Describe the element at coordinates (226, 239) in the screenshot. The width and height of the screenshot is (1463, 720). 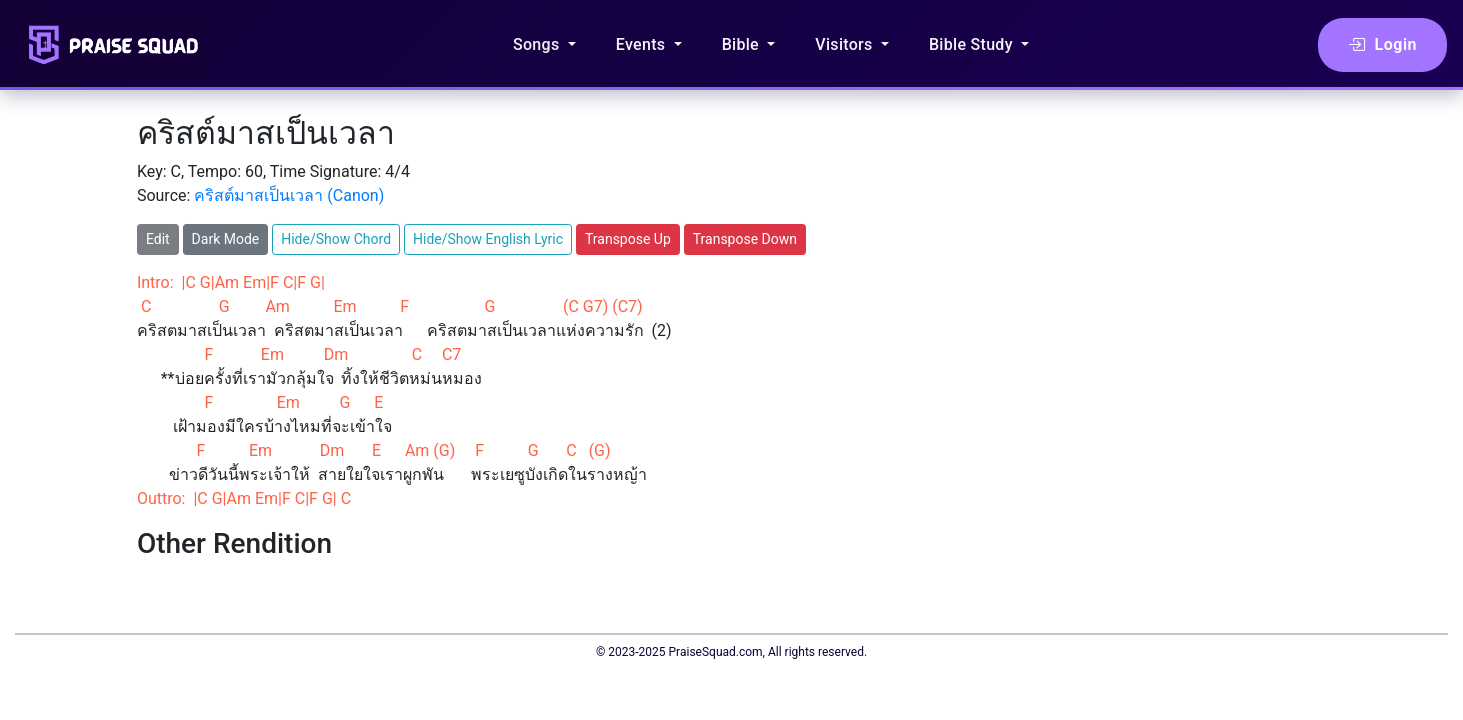
I see `Dark Mode` at that location.